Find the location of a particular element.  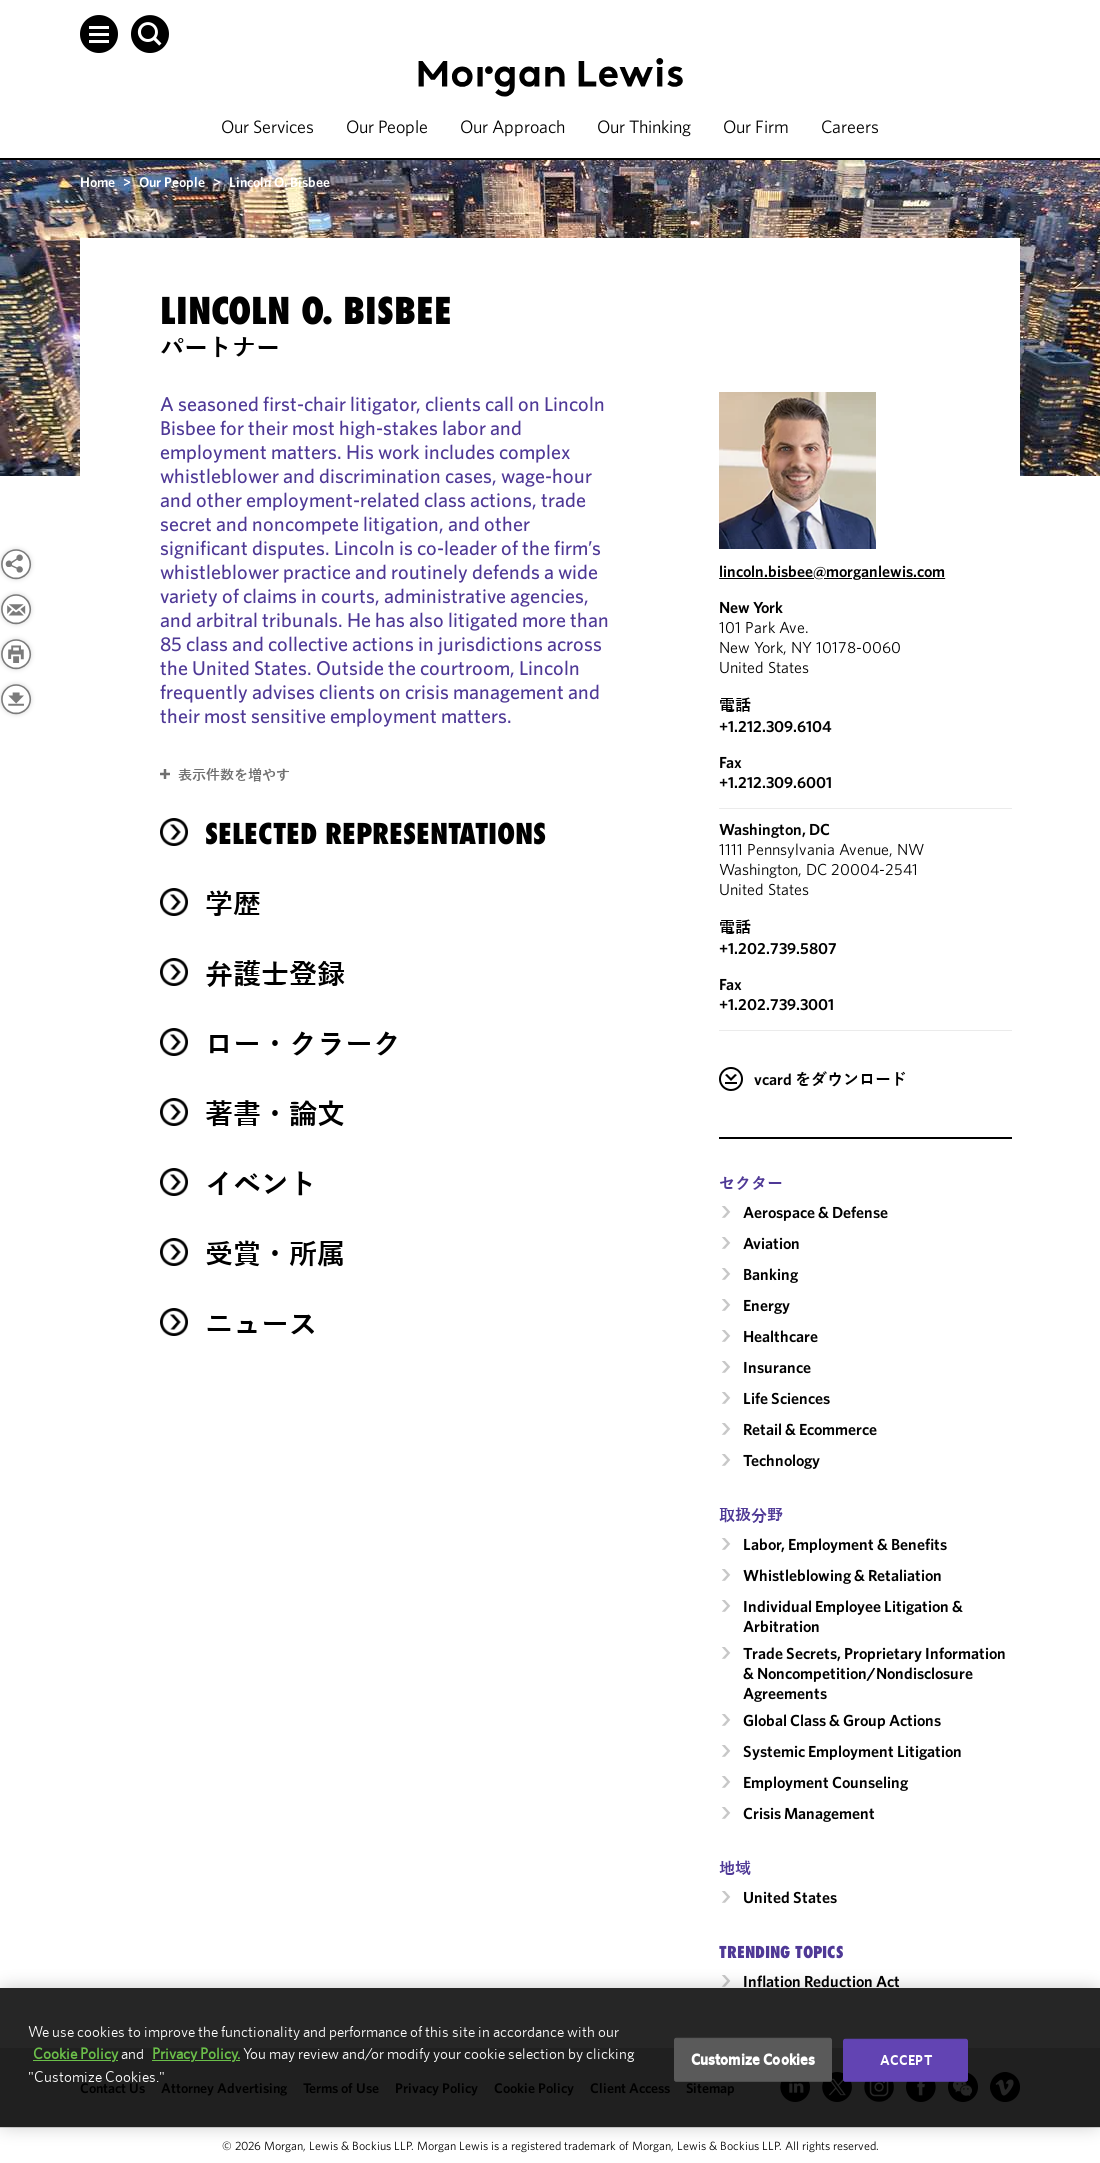

Our Thinking is located at coordinates (644, 126).